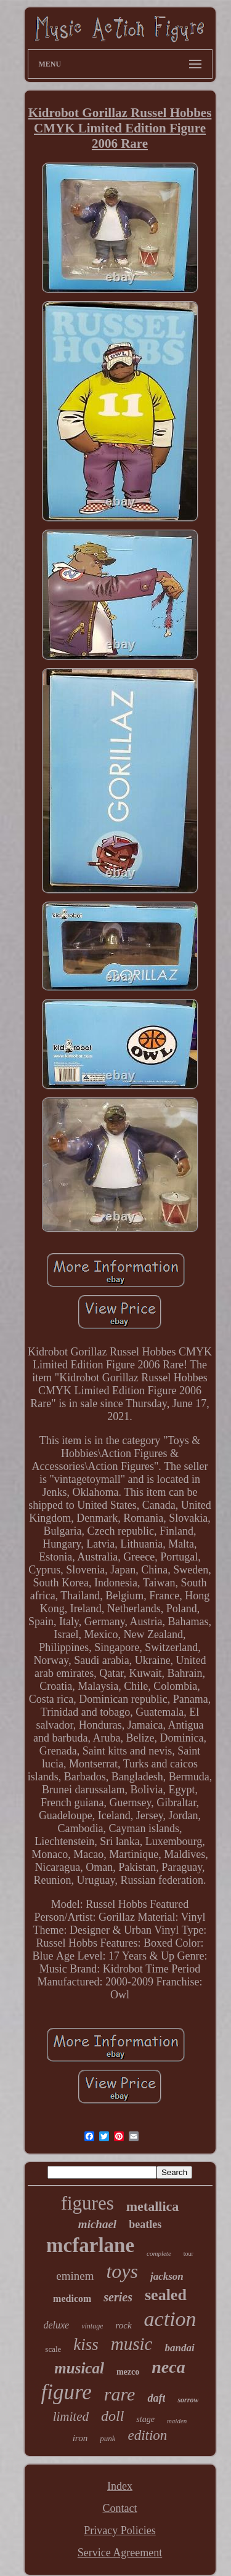 The image size is (231, 2576). Describe the element at coordinates (188, 2253) in the screenshot. I see `tour` at that location.